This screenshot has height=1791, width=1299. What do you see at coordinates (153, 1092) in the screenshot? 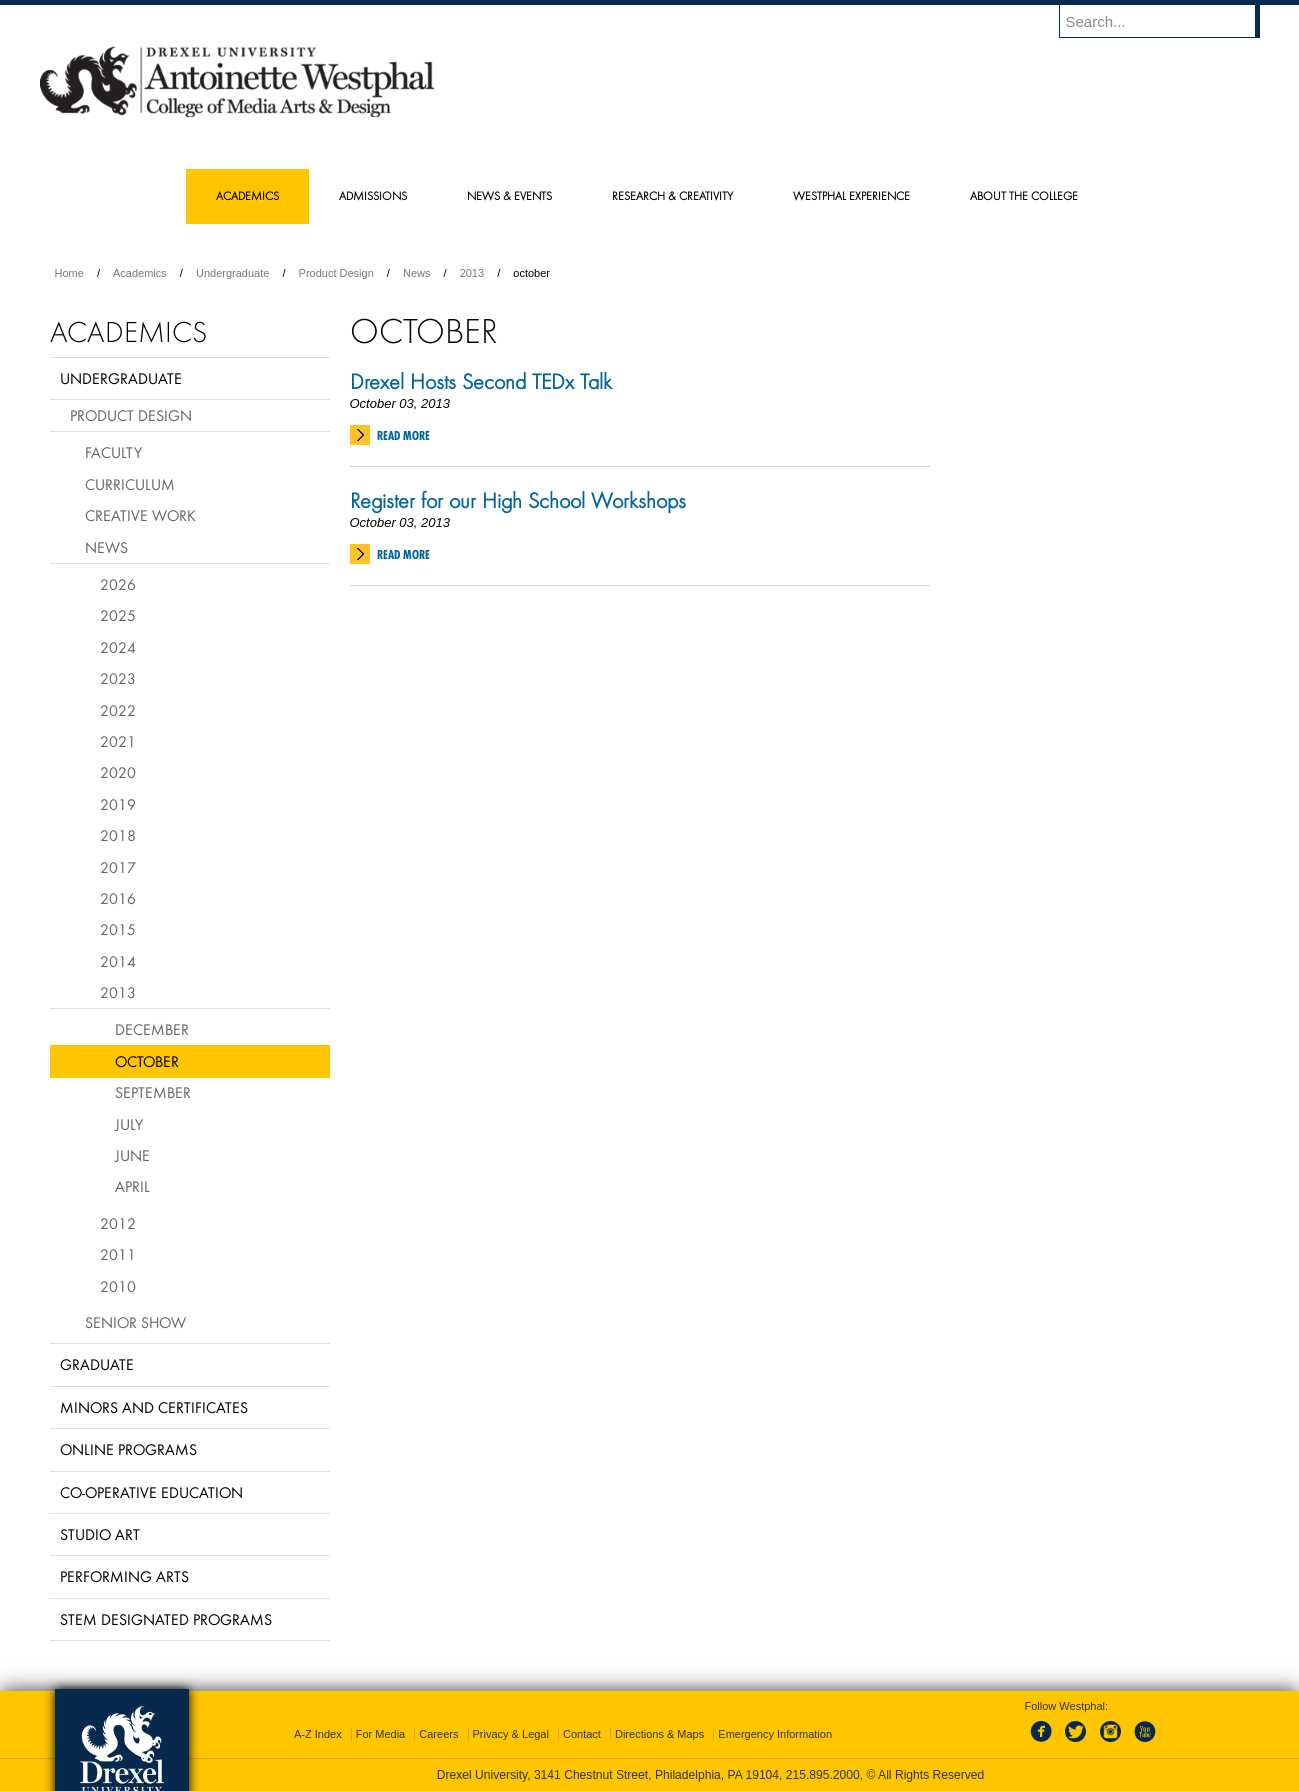
I see `September` at bounding box center [153, 1092].